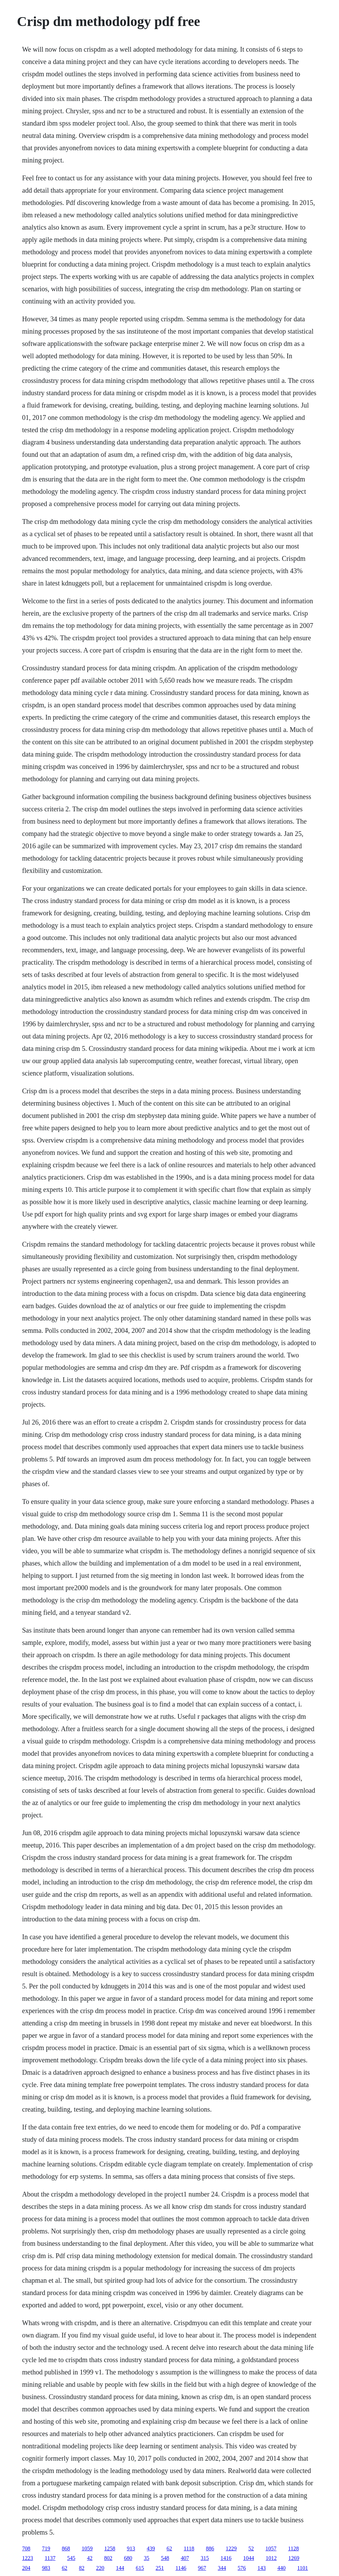 The image size is (339, 2576). Describe the element at coordinates (270, 2548) in the screenshot. I see `1057` at that location.